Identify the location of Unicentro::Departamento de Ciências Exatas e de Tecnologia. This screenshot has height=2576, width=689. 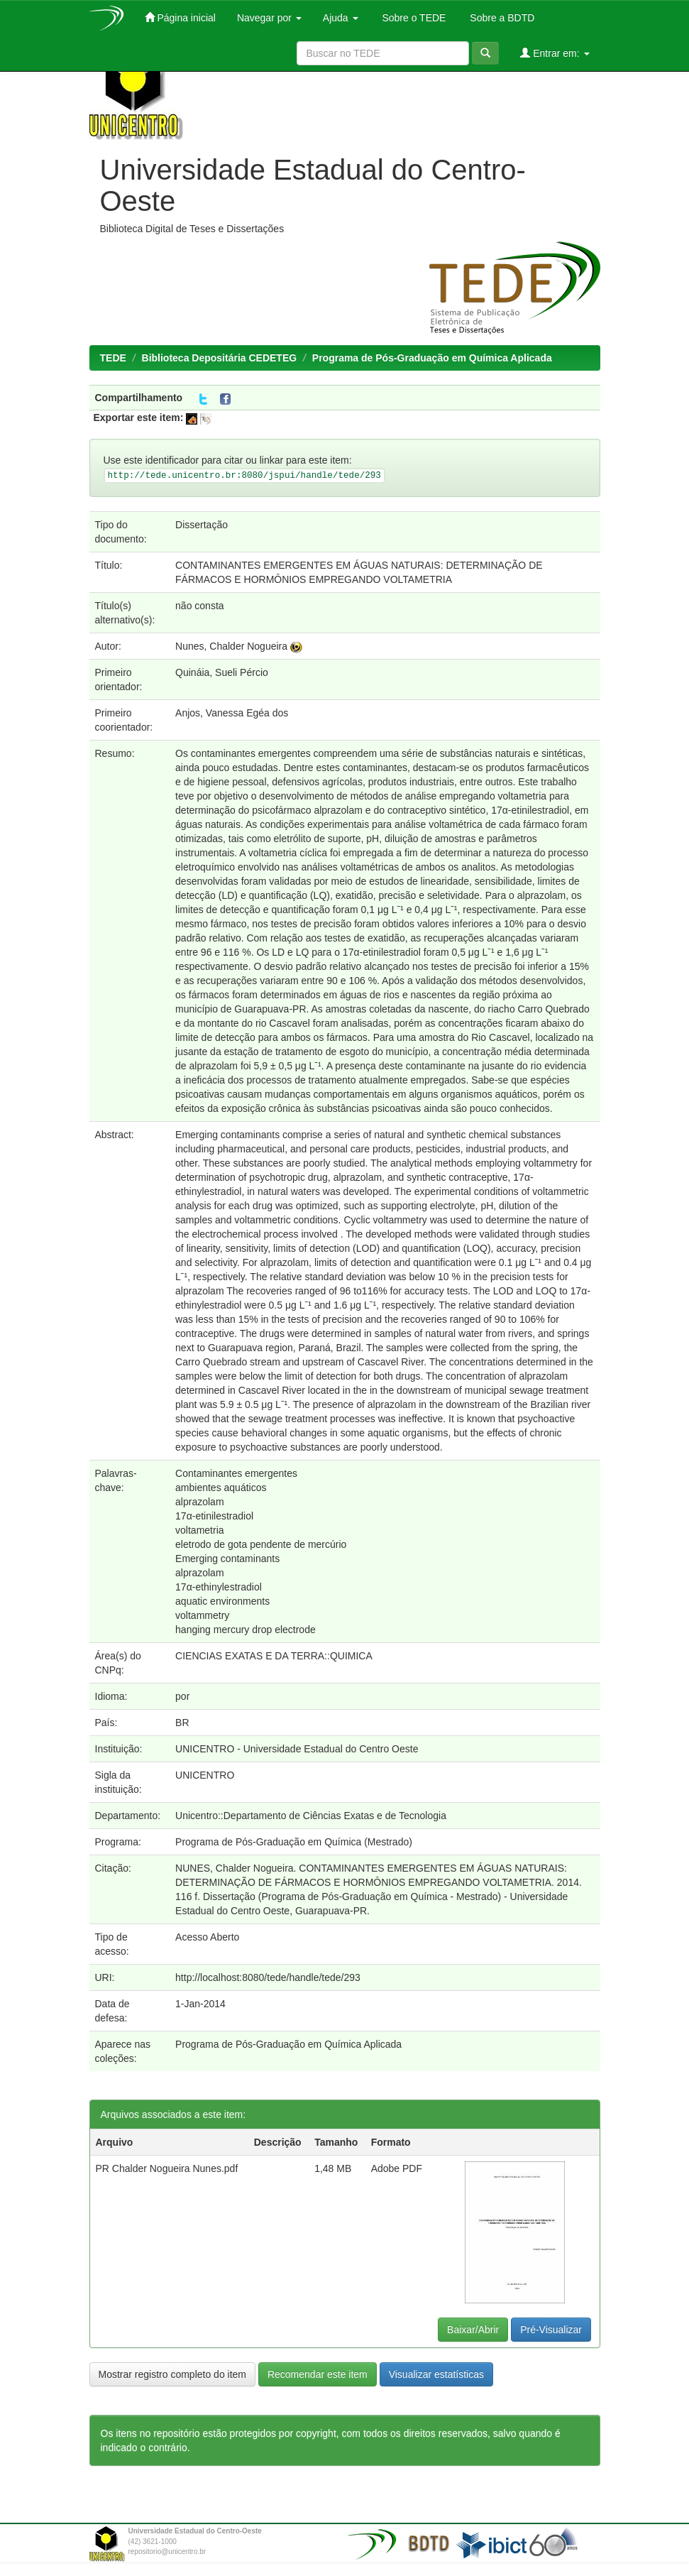
(310, 1815).